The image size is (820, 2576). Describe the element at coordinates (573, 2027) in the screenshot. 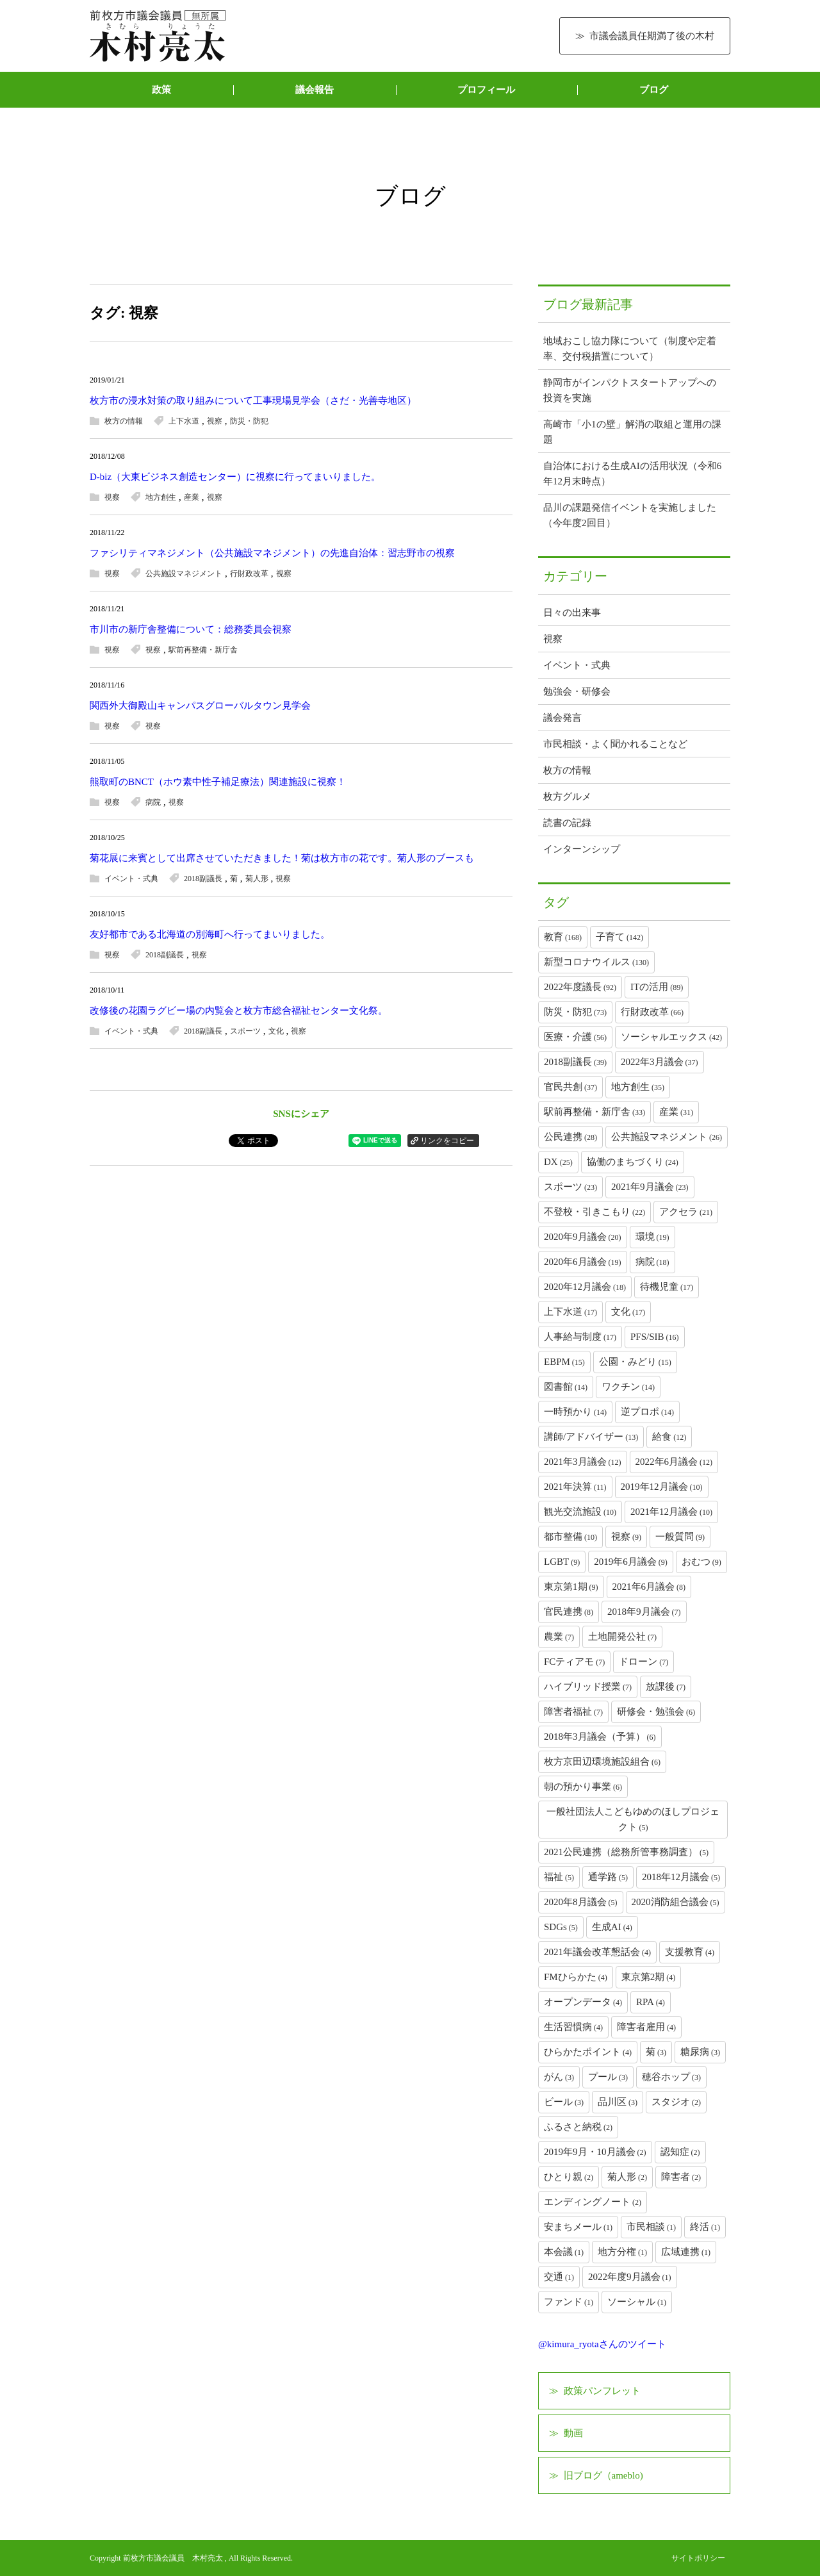

I see `生活習慣病 [生活習慣病 (4個の項目)]` at that location.